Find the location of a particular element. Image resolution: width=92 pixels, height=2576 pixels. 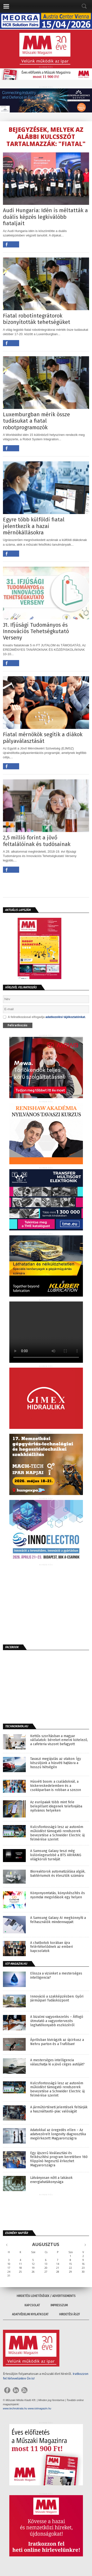

Adatokkal az öregedés ellen – Az adatvezérelt longevity diagnosztika megérkezett Magyarországra is located at coordinates (58, 2134).